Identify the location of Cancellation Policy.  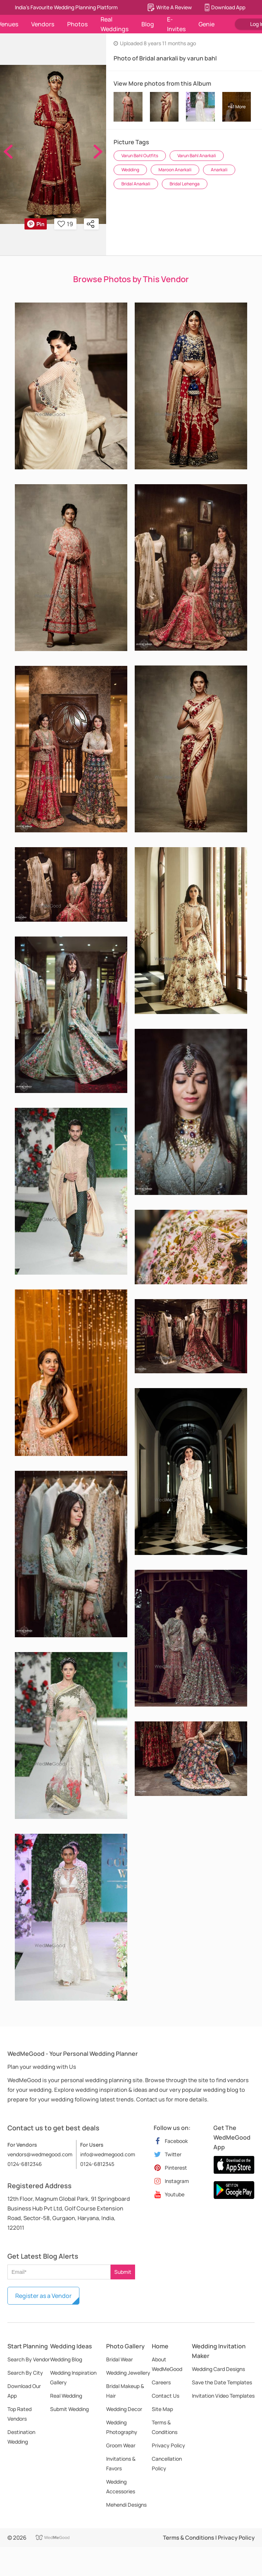
(167, 2463).